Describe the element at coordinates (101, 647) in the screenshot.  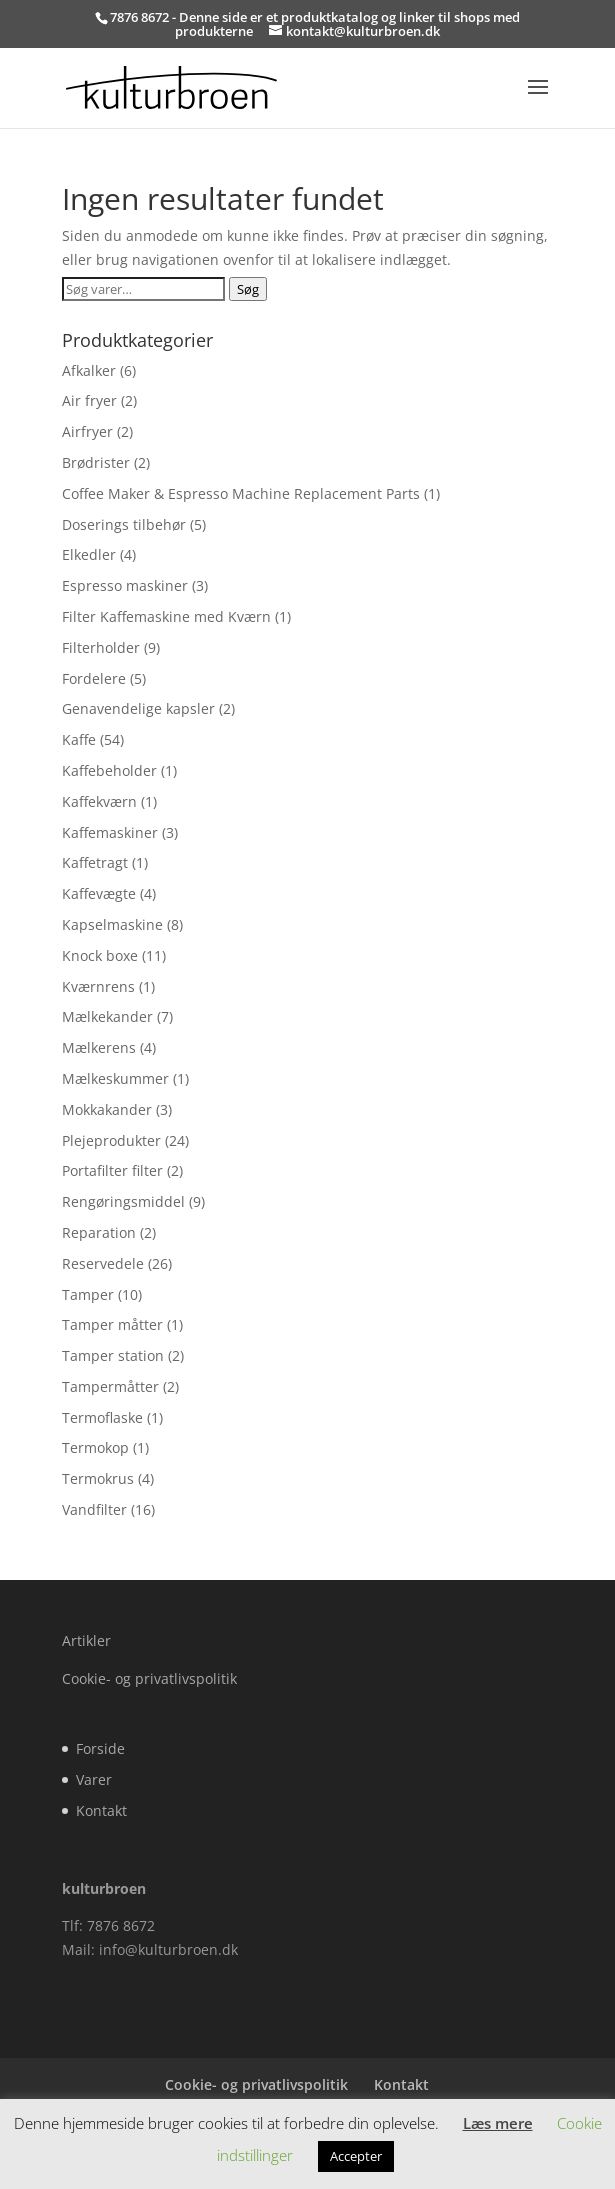
I see `Filterholder` at that location.